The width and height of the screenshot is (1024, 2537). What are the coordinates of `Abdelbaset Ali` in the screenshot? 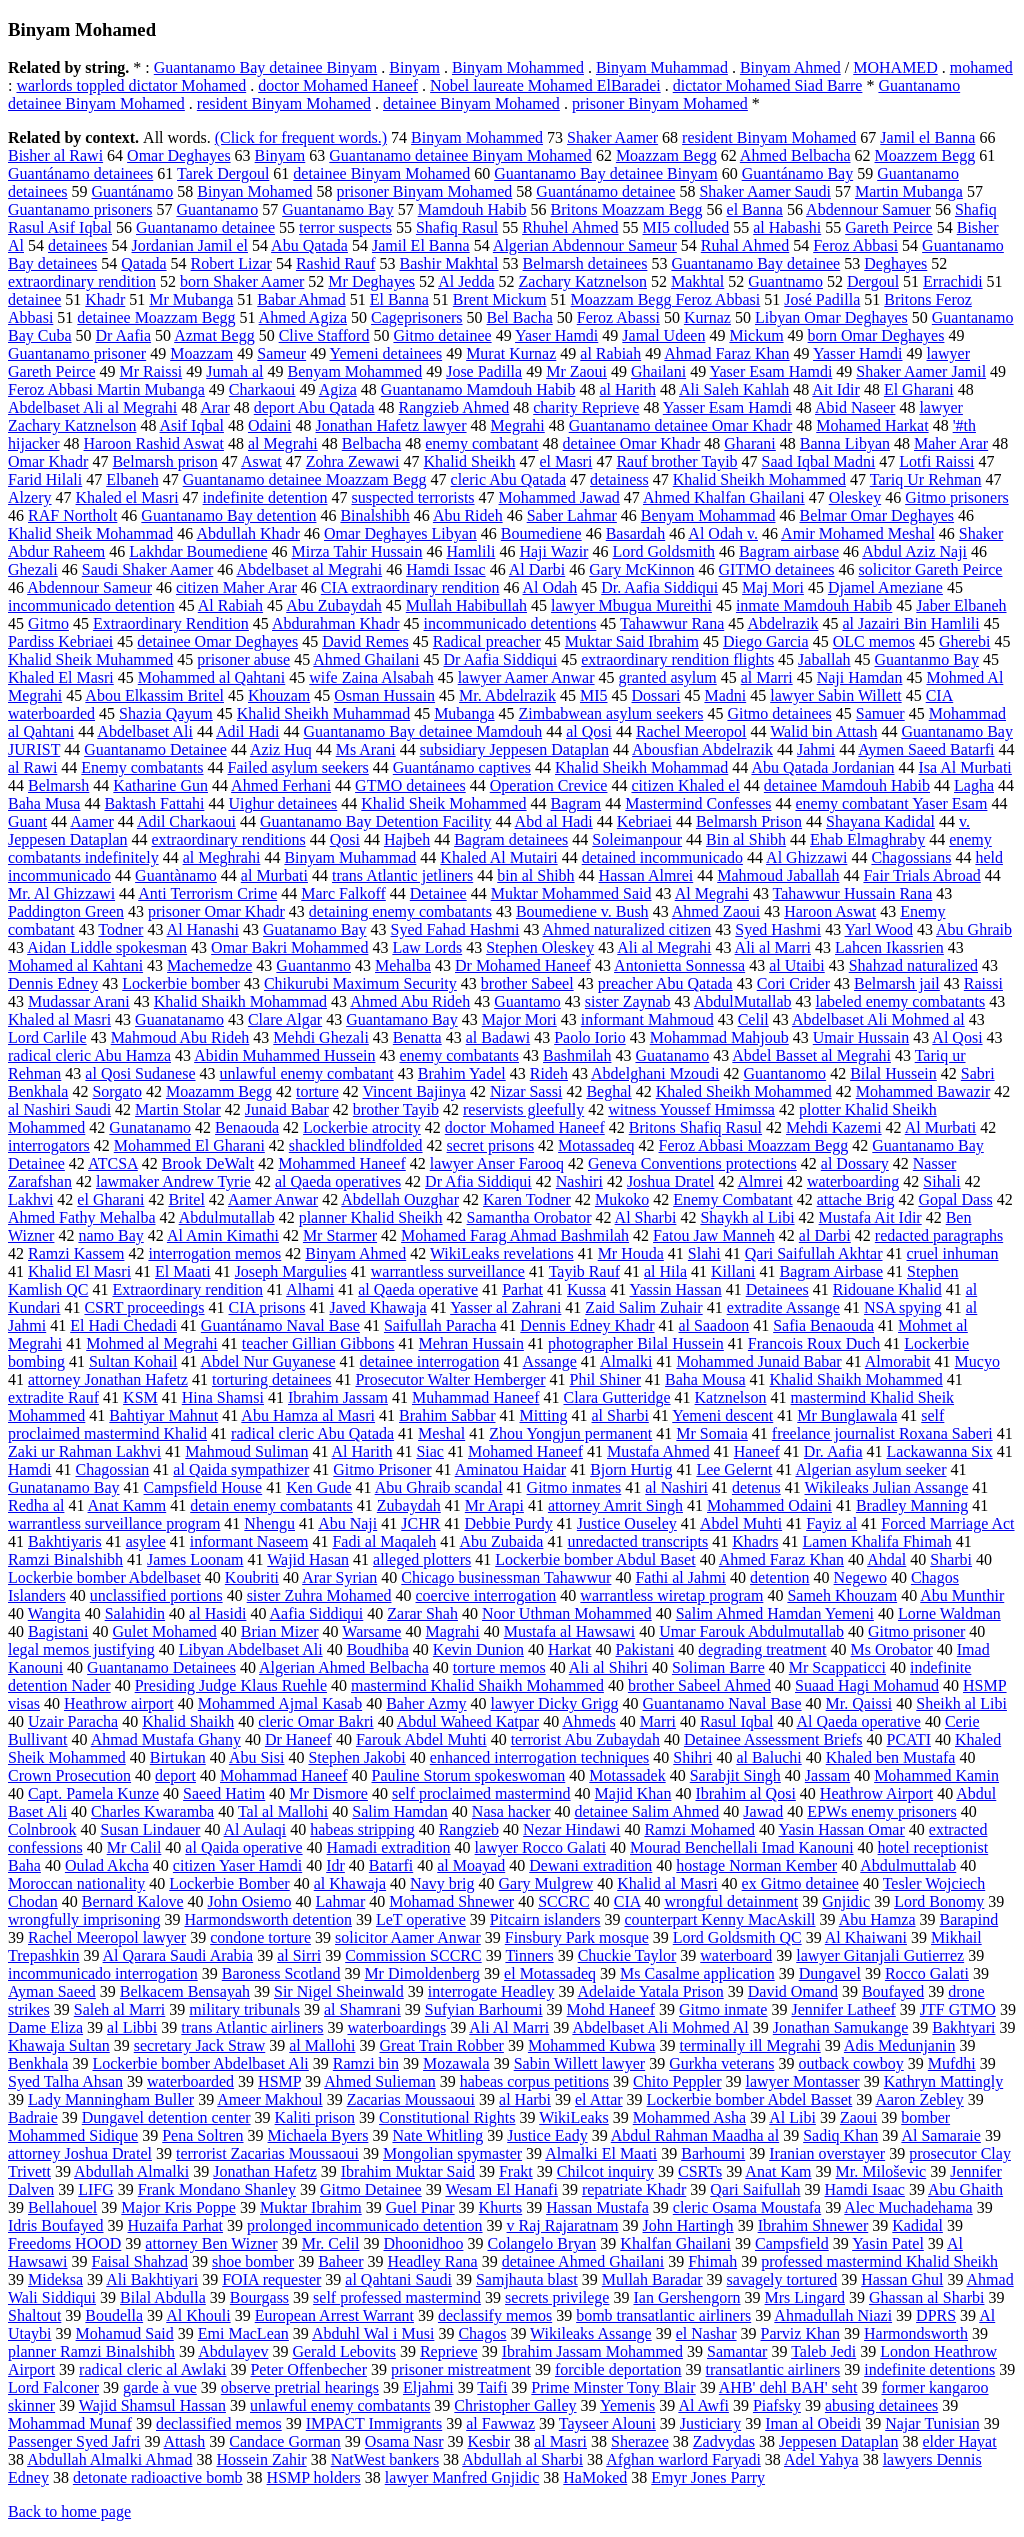 It's located at (145, 731).